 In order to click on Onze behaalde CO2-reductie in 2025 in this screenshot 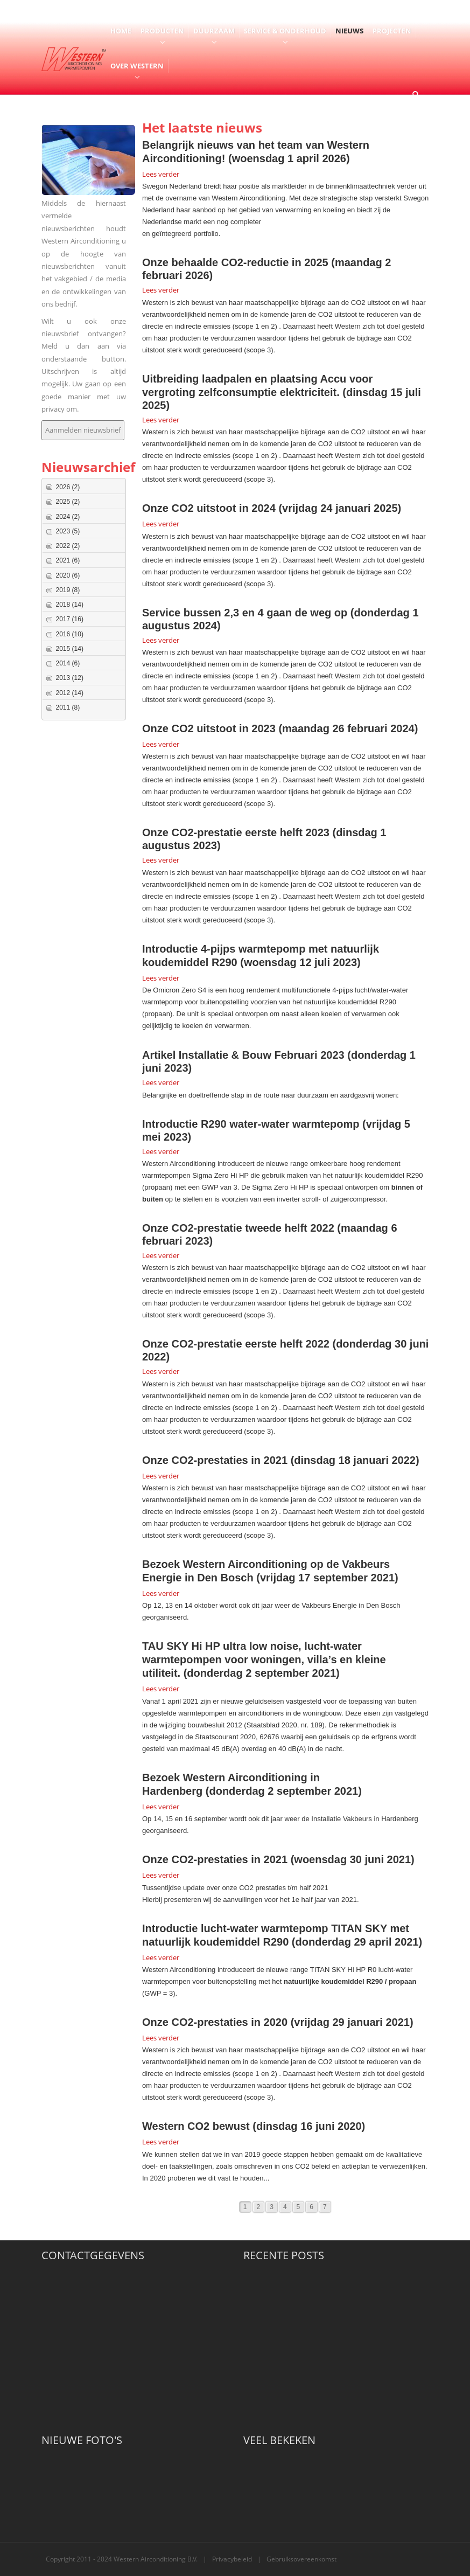, I will do `click(235, 262)`.